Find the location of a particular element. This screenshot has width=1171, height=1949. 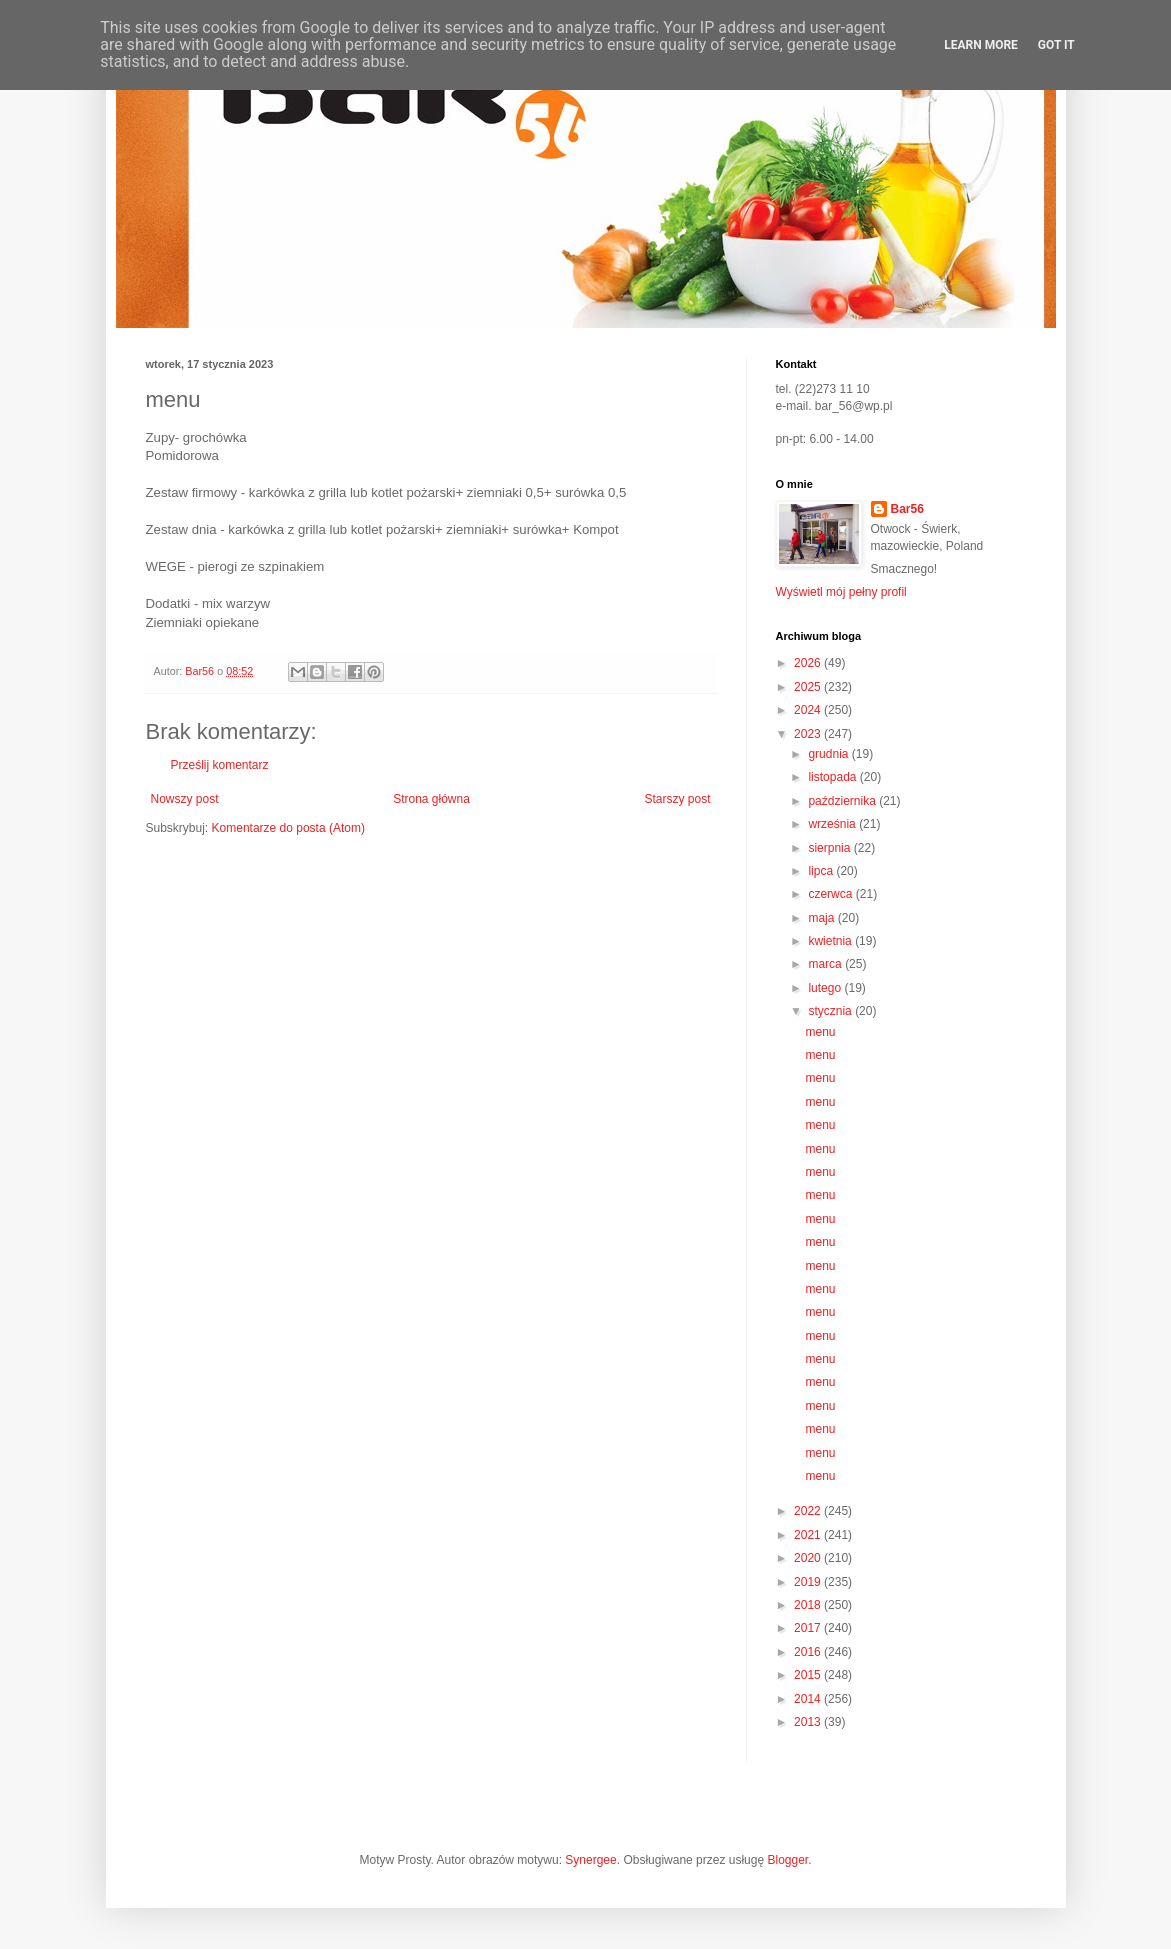

2025 is located at coordinates (809, 687).